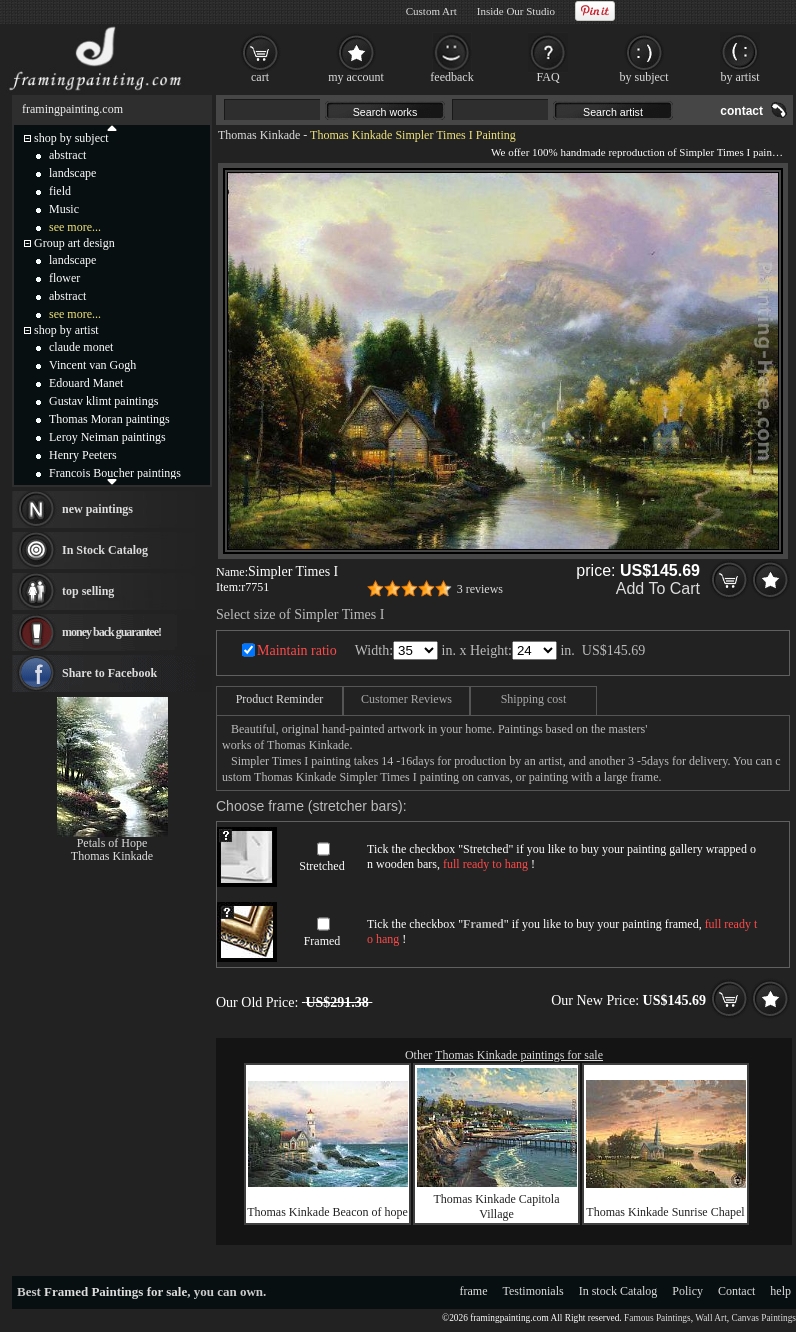 The width and height of the screenshot is (796, 1332). What do you see at coordinates (519, 1055) in the screenshot?
I see `Thomas Kinkade paintings for sale` at bounding box center [519, 1055].